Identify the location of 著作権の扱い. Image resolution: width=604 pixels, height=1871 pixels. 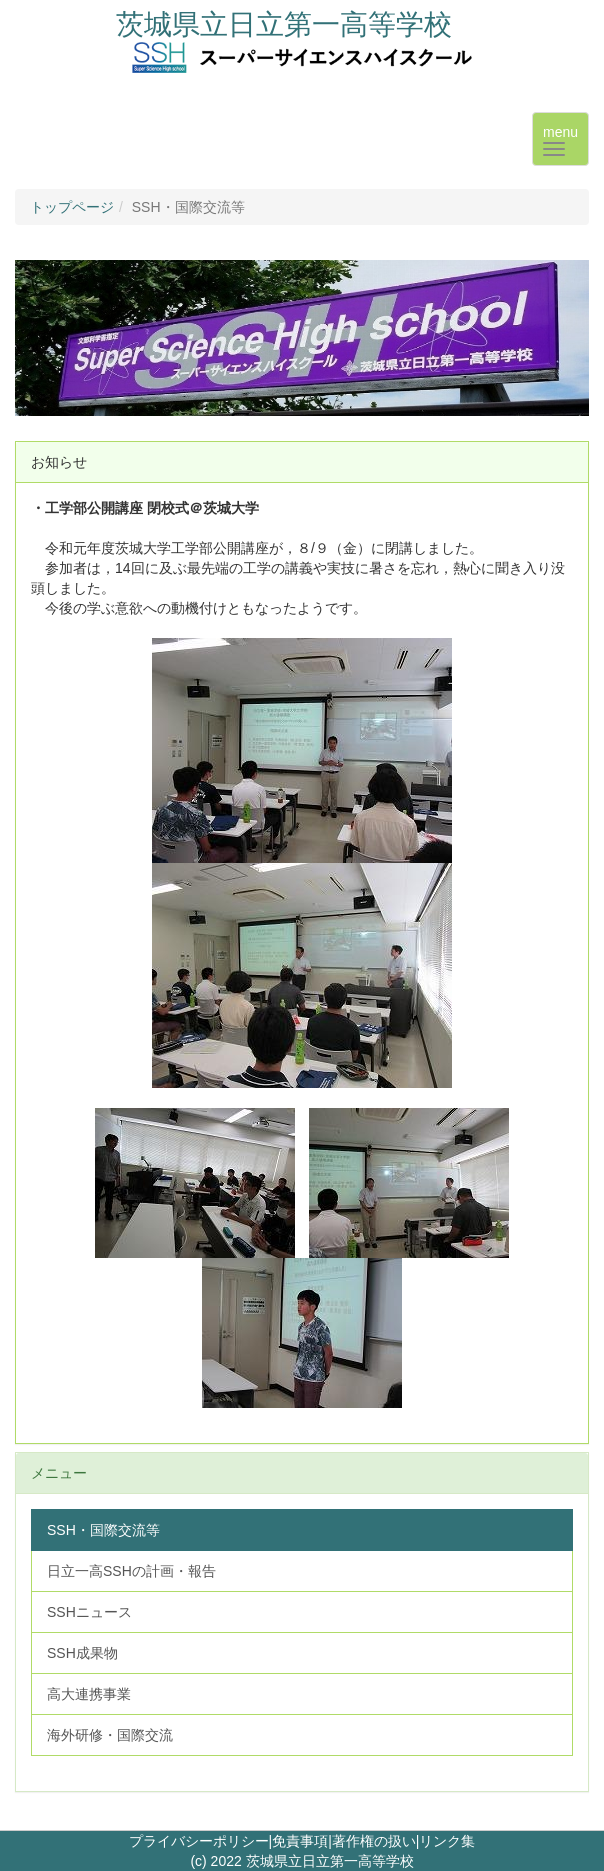
(374, 1841).